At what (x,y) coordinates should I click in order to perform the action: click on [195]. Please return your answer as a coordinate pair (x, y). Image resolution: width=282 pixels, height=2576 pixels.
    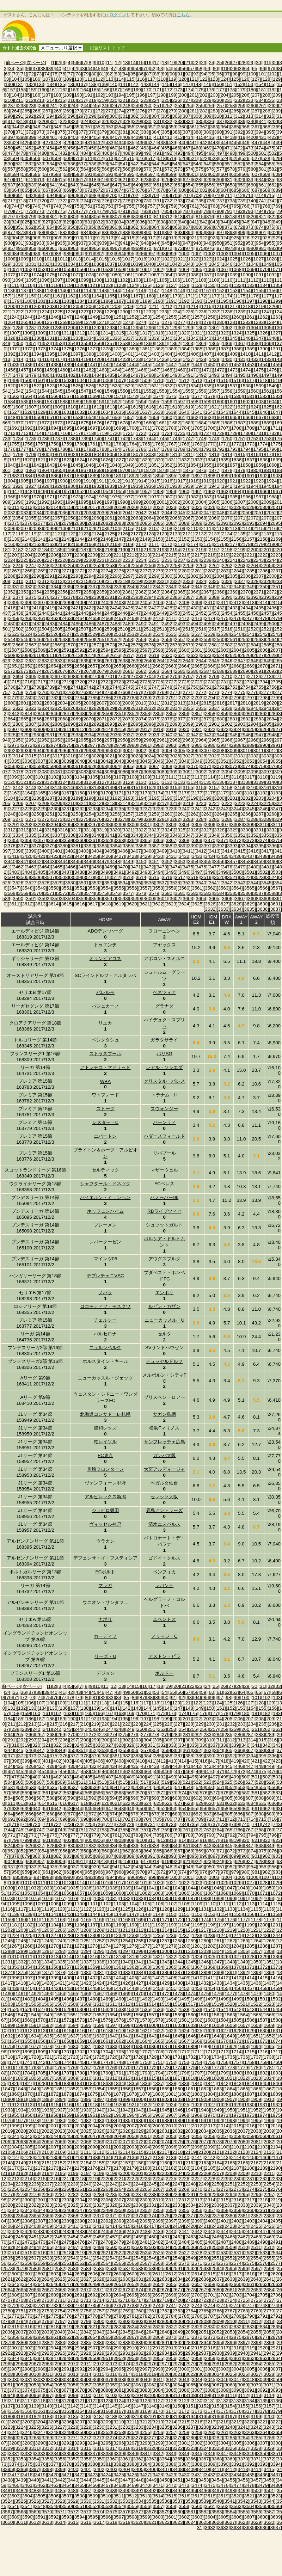
    Looking at the image, I should click on (130, 95).